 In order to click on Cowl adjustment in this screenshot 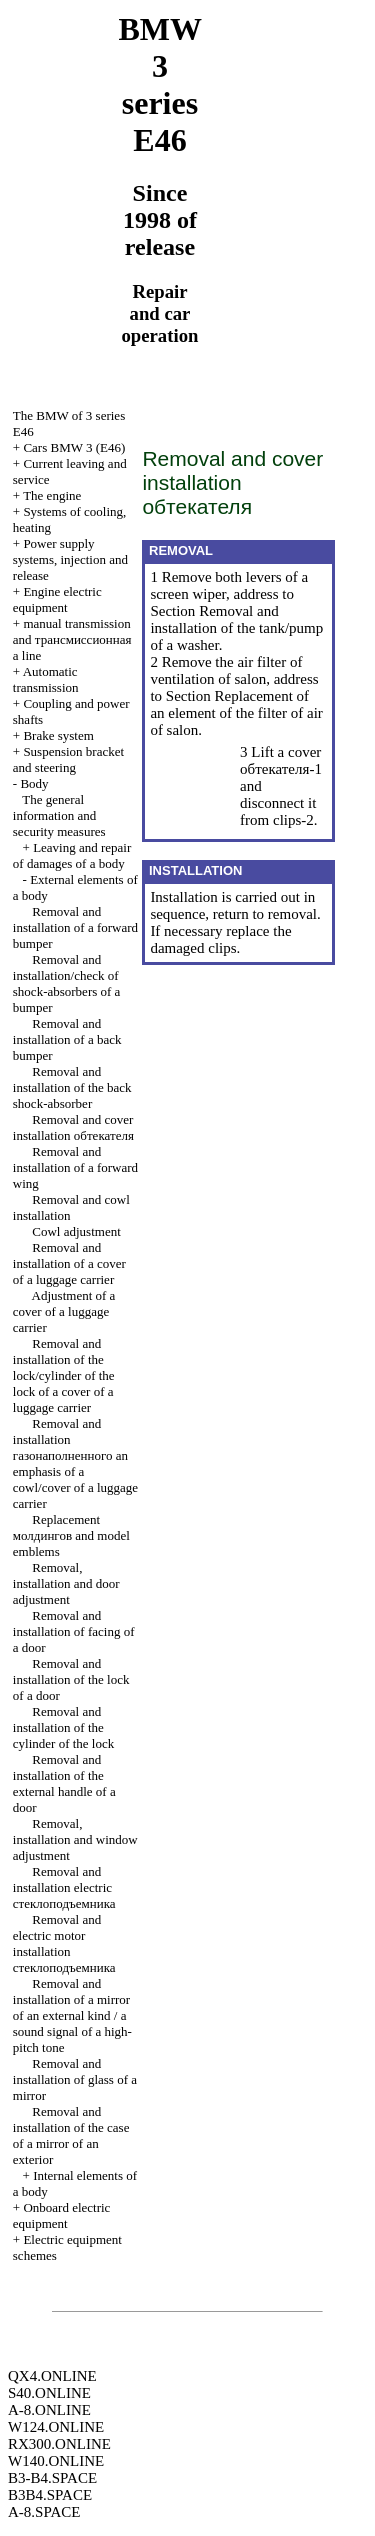, I will do `click(76, 1231)`.